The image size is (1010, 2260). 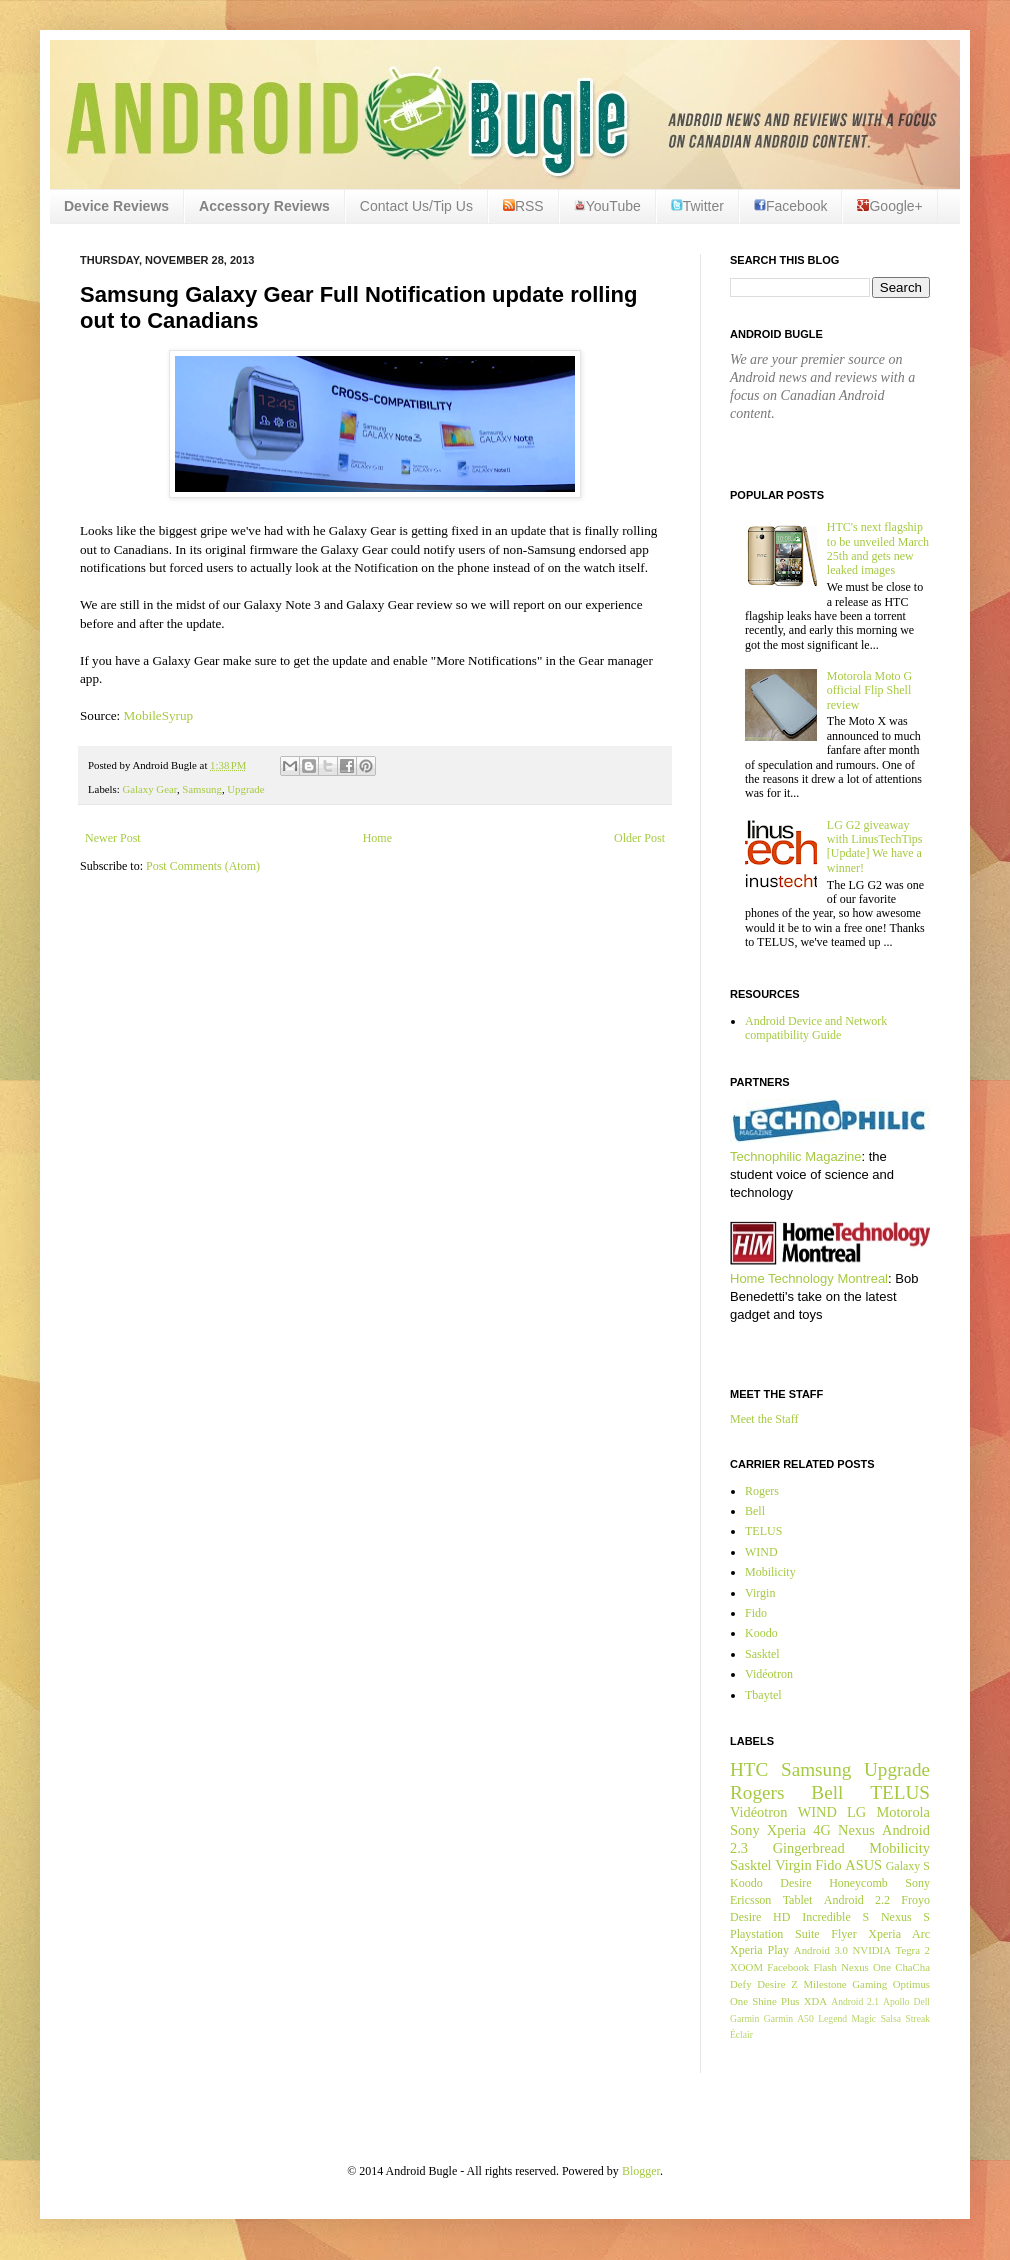 What do you see at coordinates (872, 1950) in the screenshot?
I see `NVIDIA` at bounding box center [872, 1950].